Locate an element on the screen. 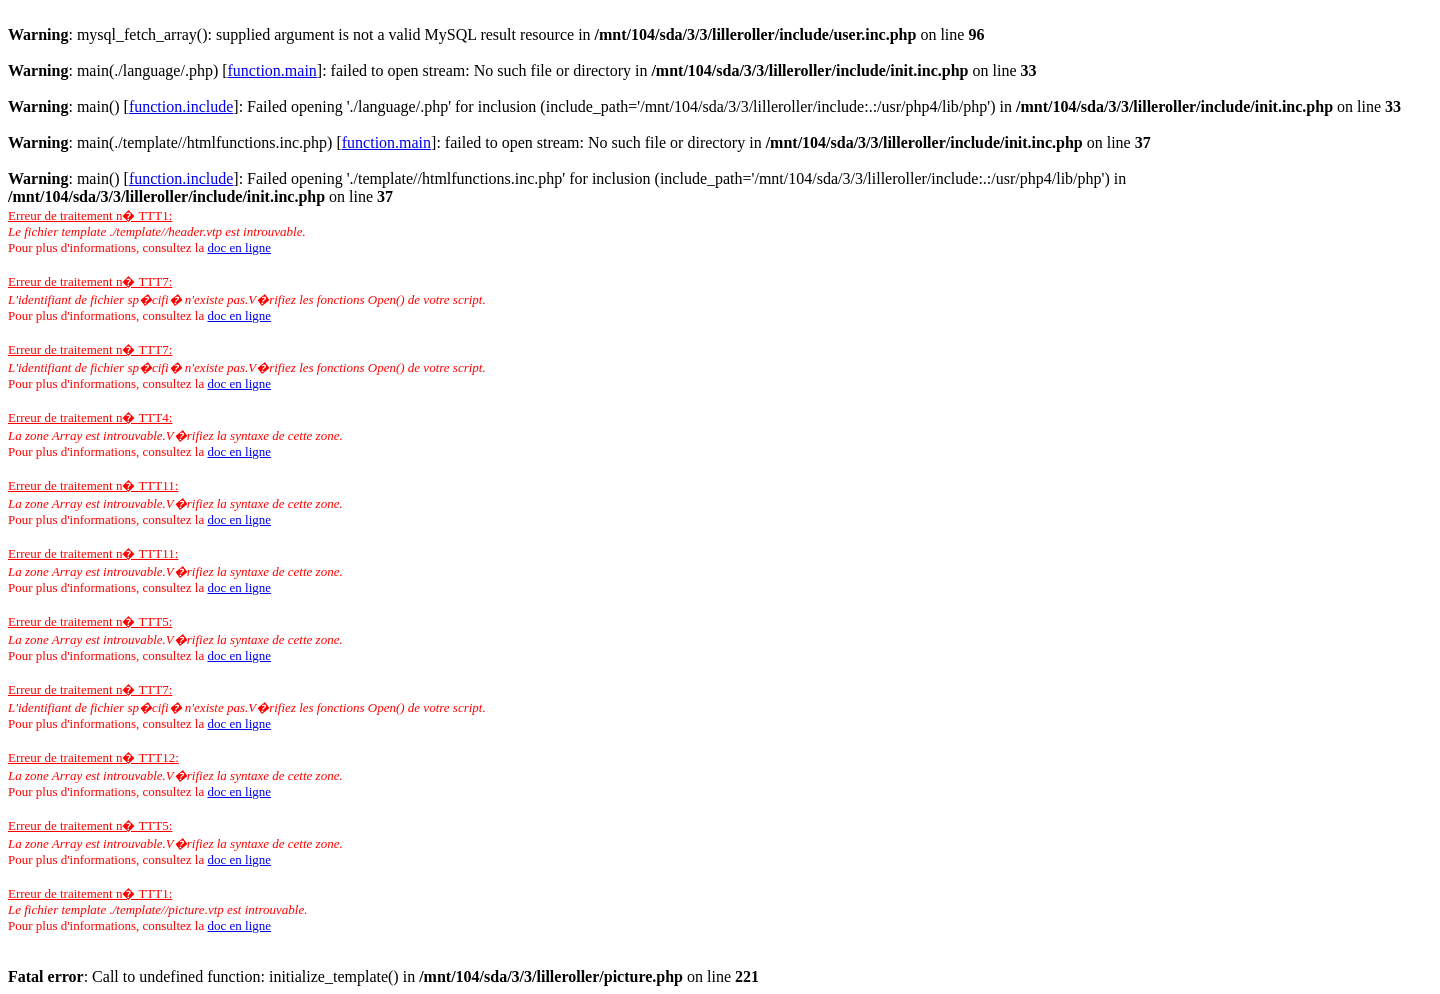 This screenshot has width=1440, height=994. doc en ligne is located at coordinates (239, 247).